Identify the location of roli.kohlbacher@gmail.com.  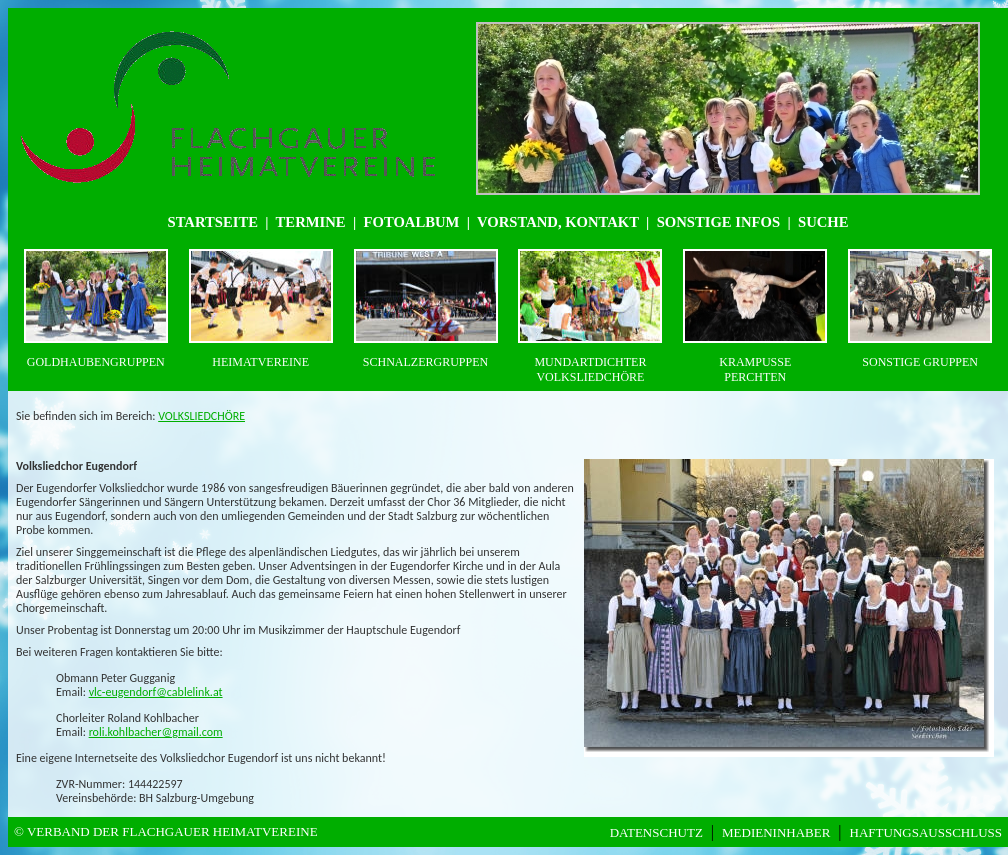
(156, 732).